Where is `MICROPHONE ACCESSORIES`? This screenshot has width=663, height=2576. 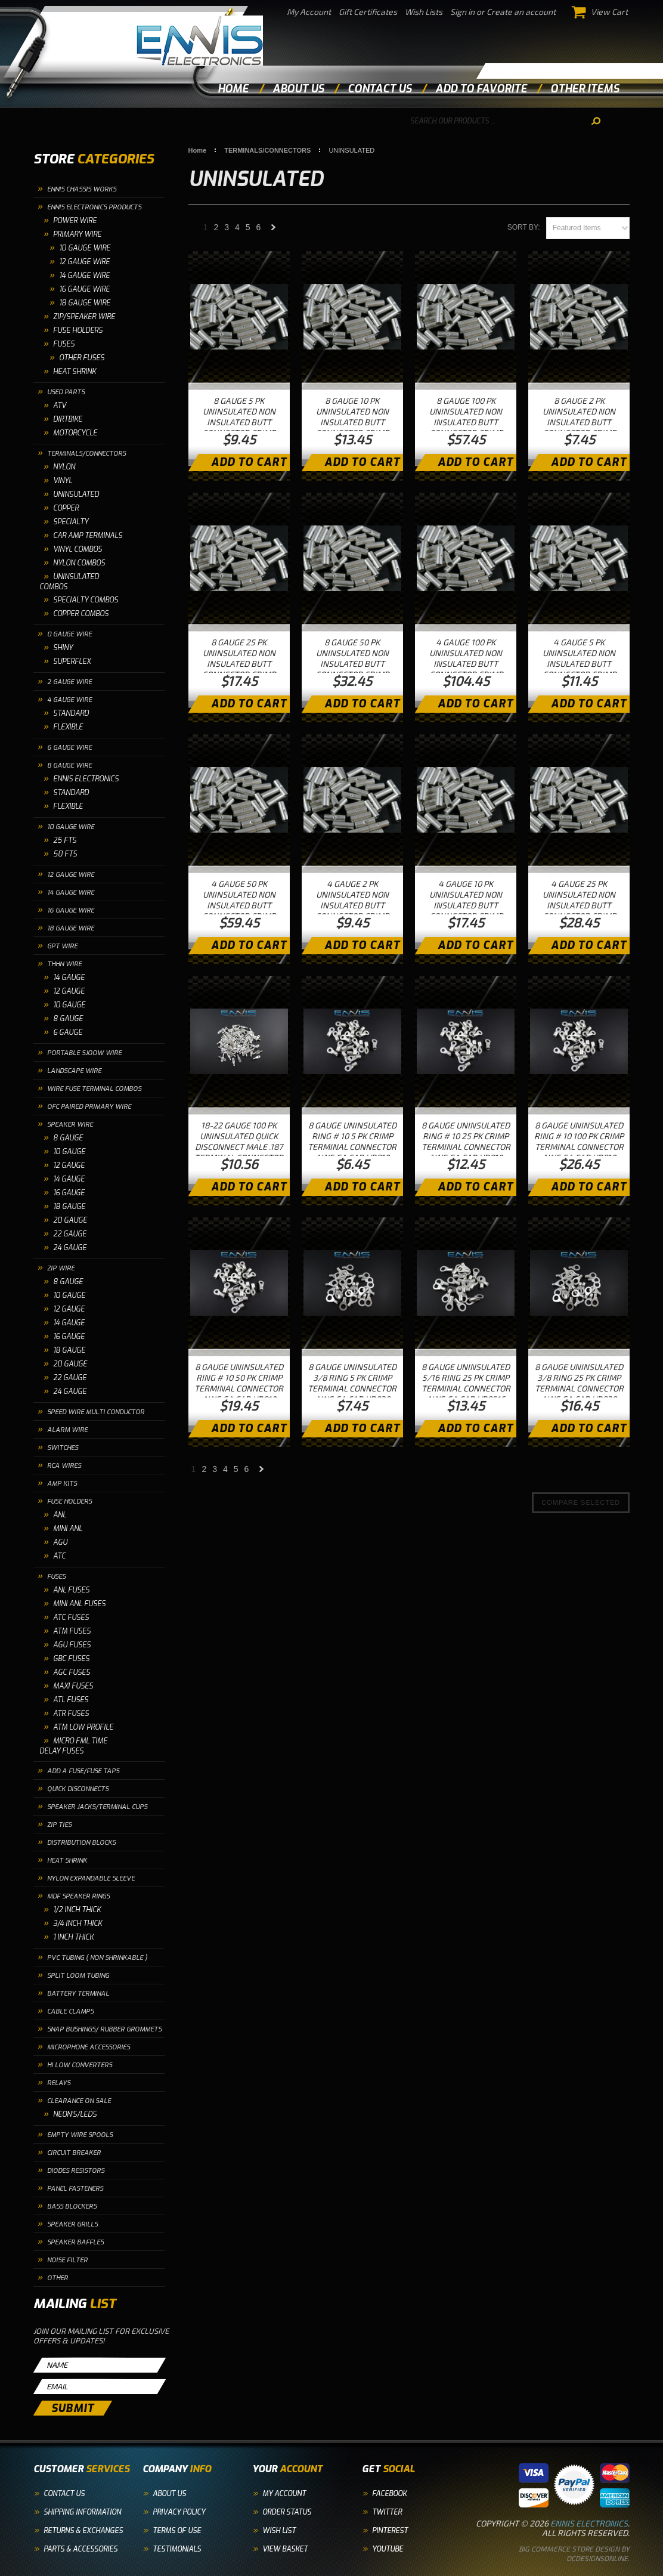
MICROPHONE ACCESSORIES is located at coordinates (88, 2047).